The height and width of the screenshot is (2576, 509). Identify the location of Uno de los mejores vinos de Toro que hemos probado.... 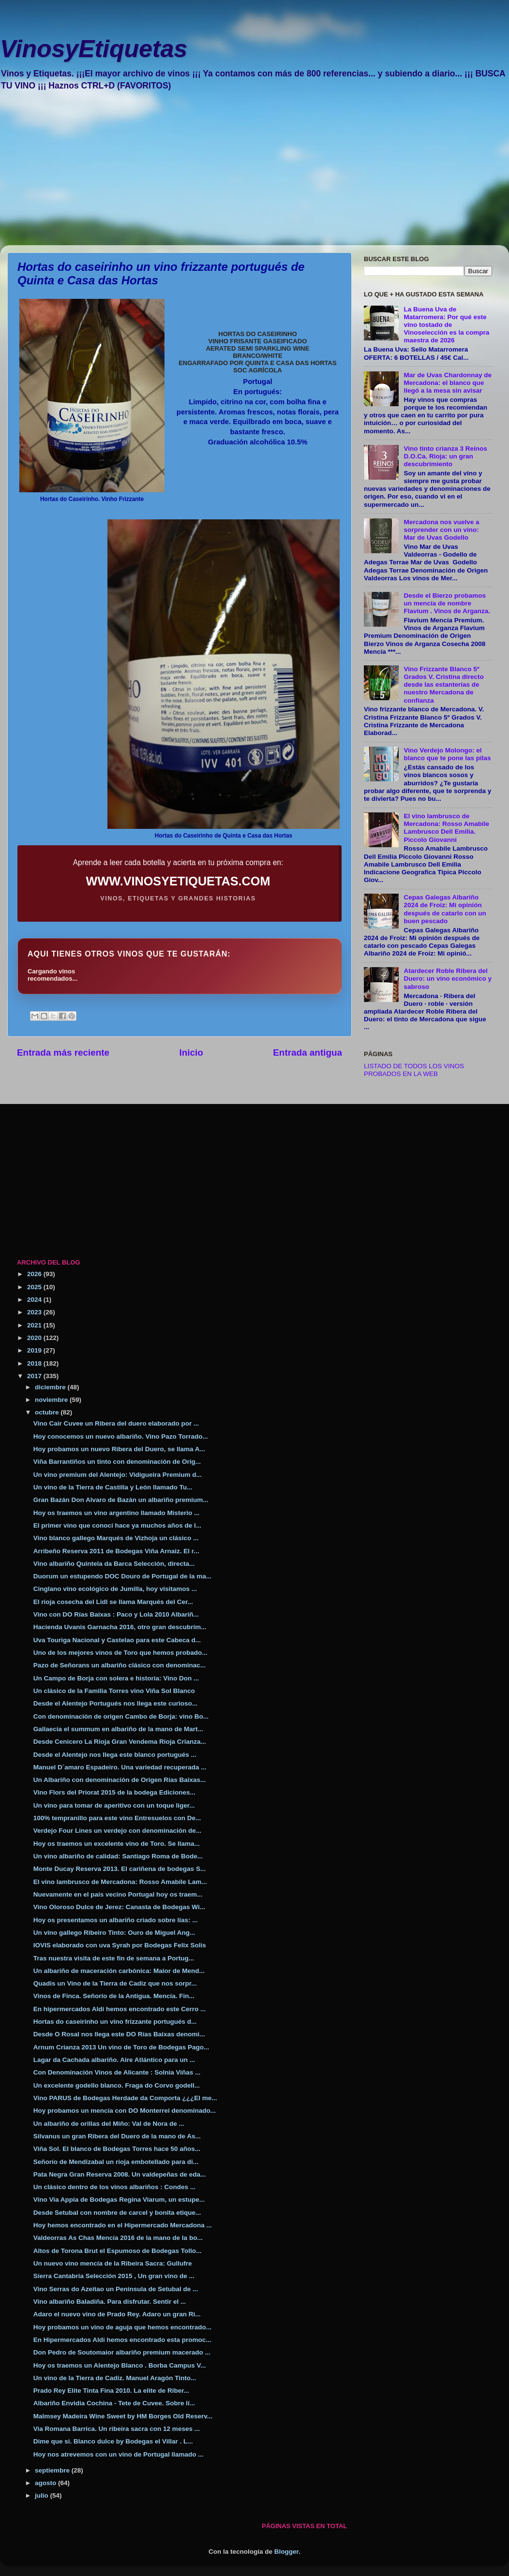
(120, 1652).